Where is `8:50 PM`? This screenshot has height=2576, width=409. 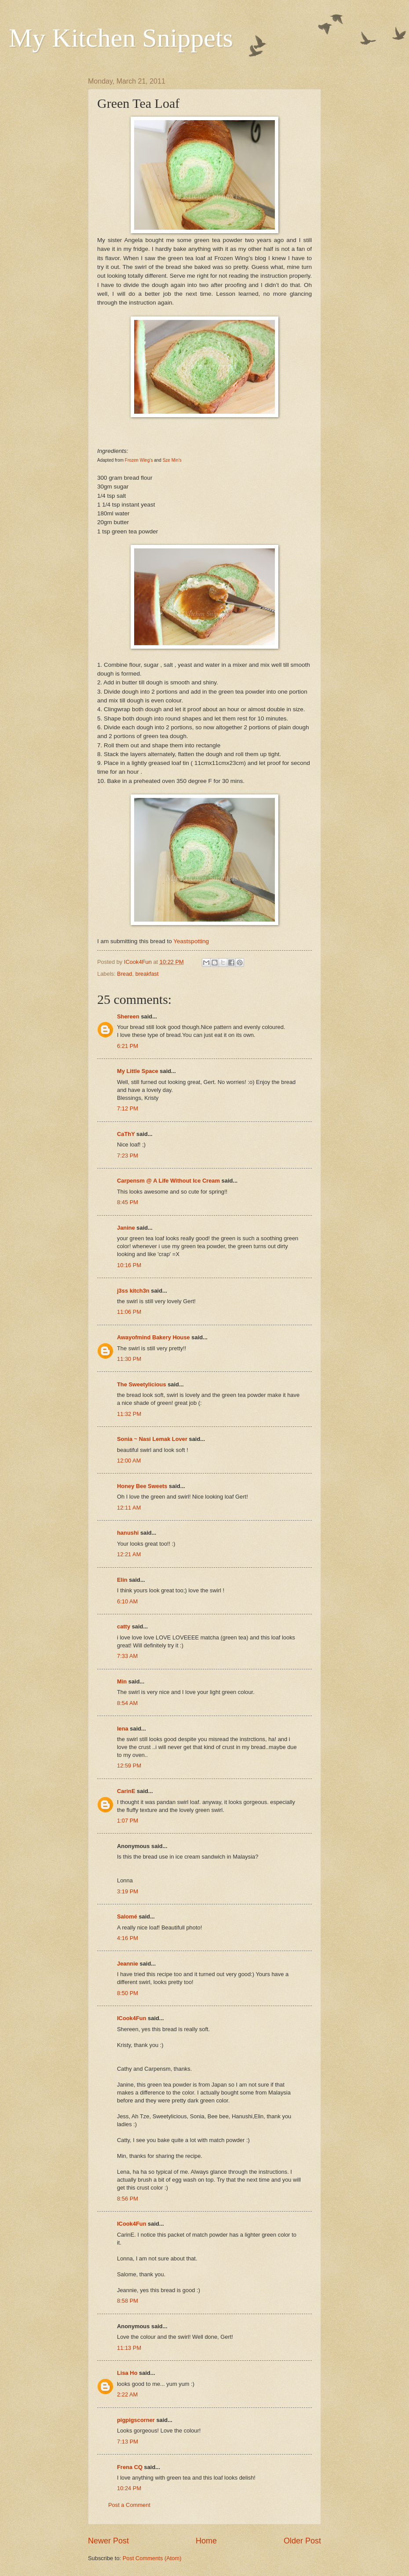 8:50 PM is located at coordinates (127, 1993).